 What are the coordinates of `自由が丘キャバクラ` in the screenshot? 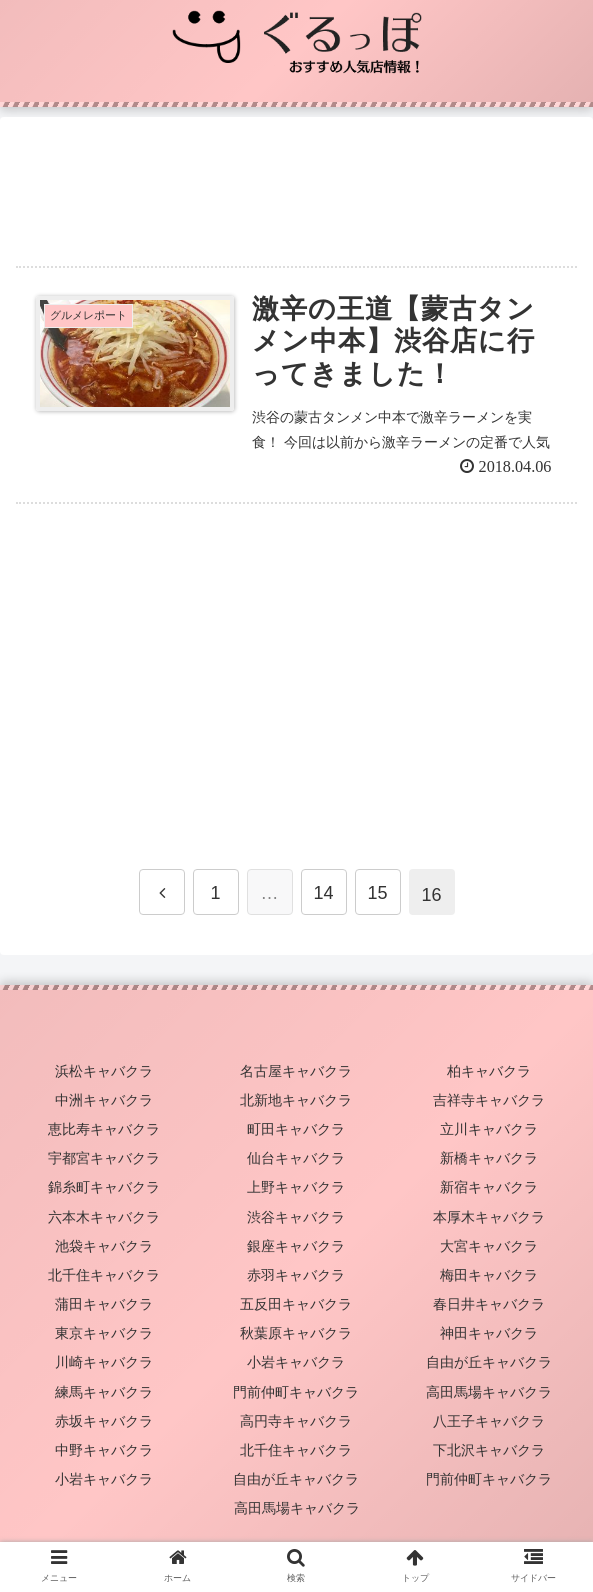 It's located at (489, 1362).